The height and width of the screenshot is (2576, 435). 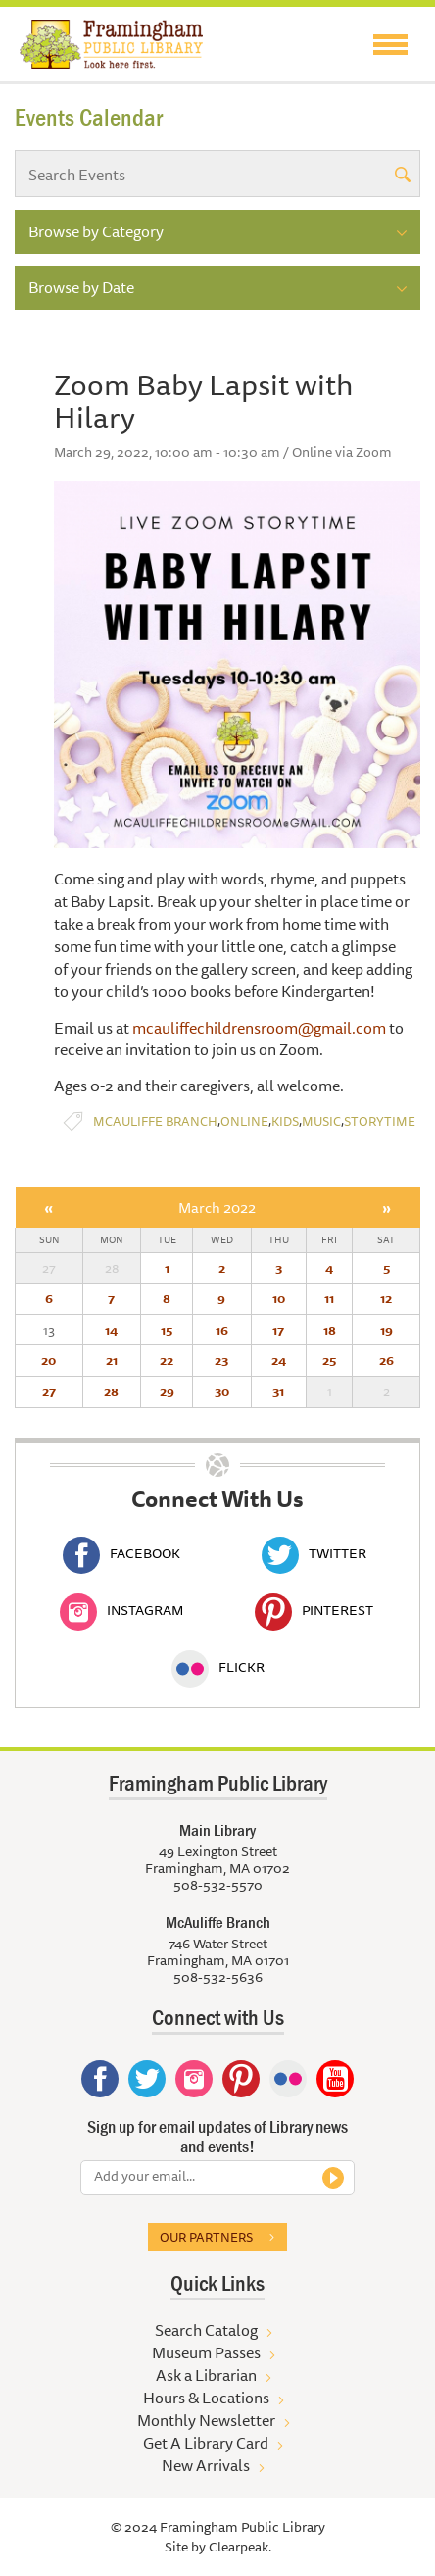 I want to click on Our partners, so click(x=206, y=2237).